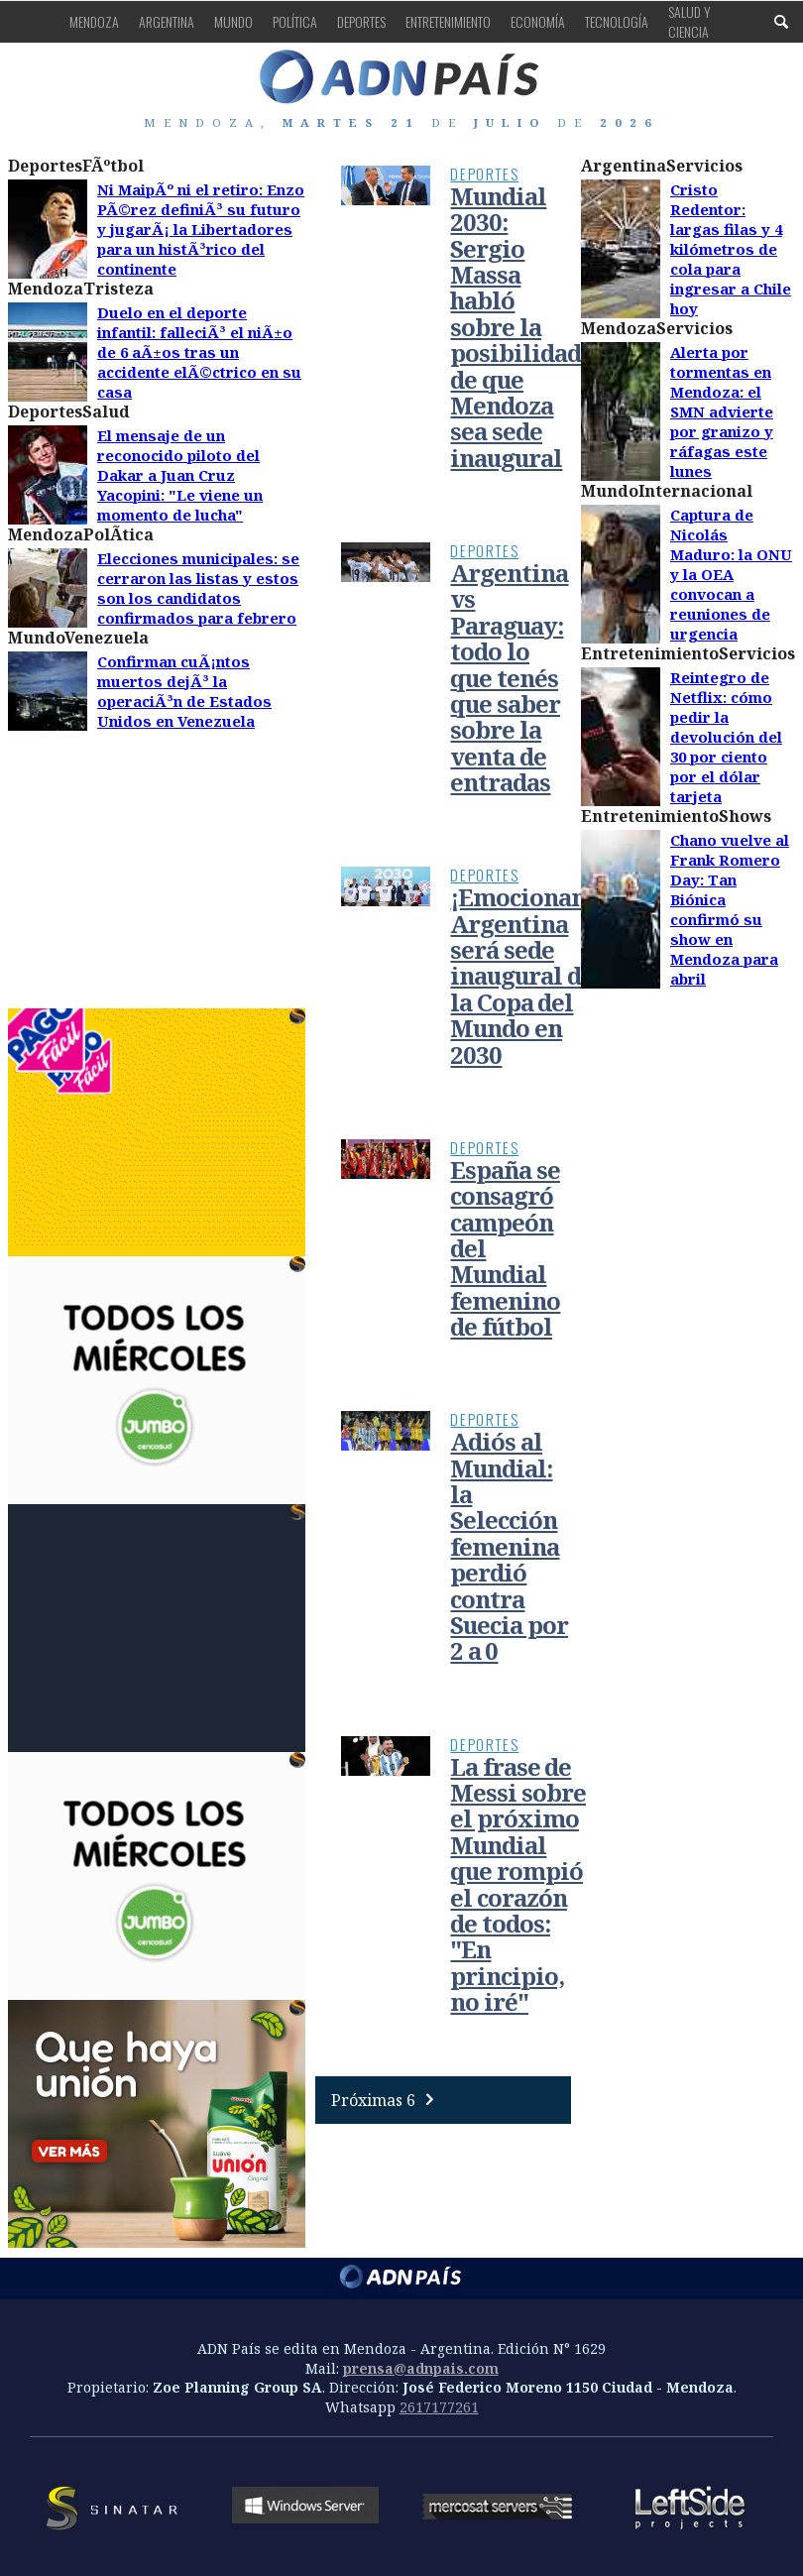 The height and width of the screenshot is (2576, 803). Describe the element at coordinates (166, 21) in the screenshot. I see `Argentina` at that location.